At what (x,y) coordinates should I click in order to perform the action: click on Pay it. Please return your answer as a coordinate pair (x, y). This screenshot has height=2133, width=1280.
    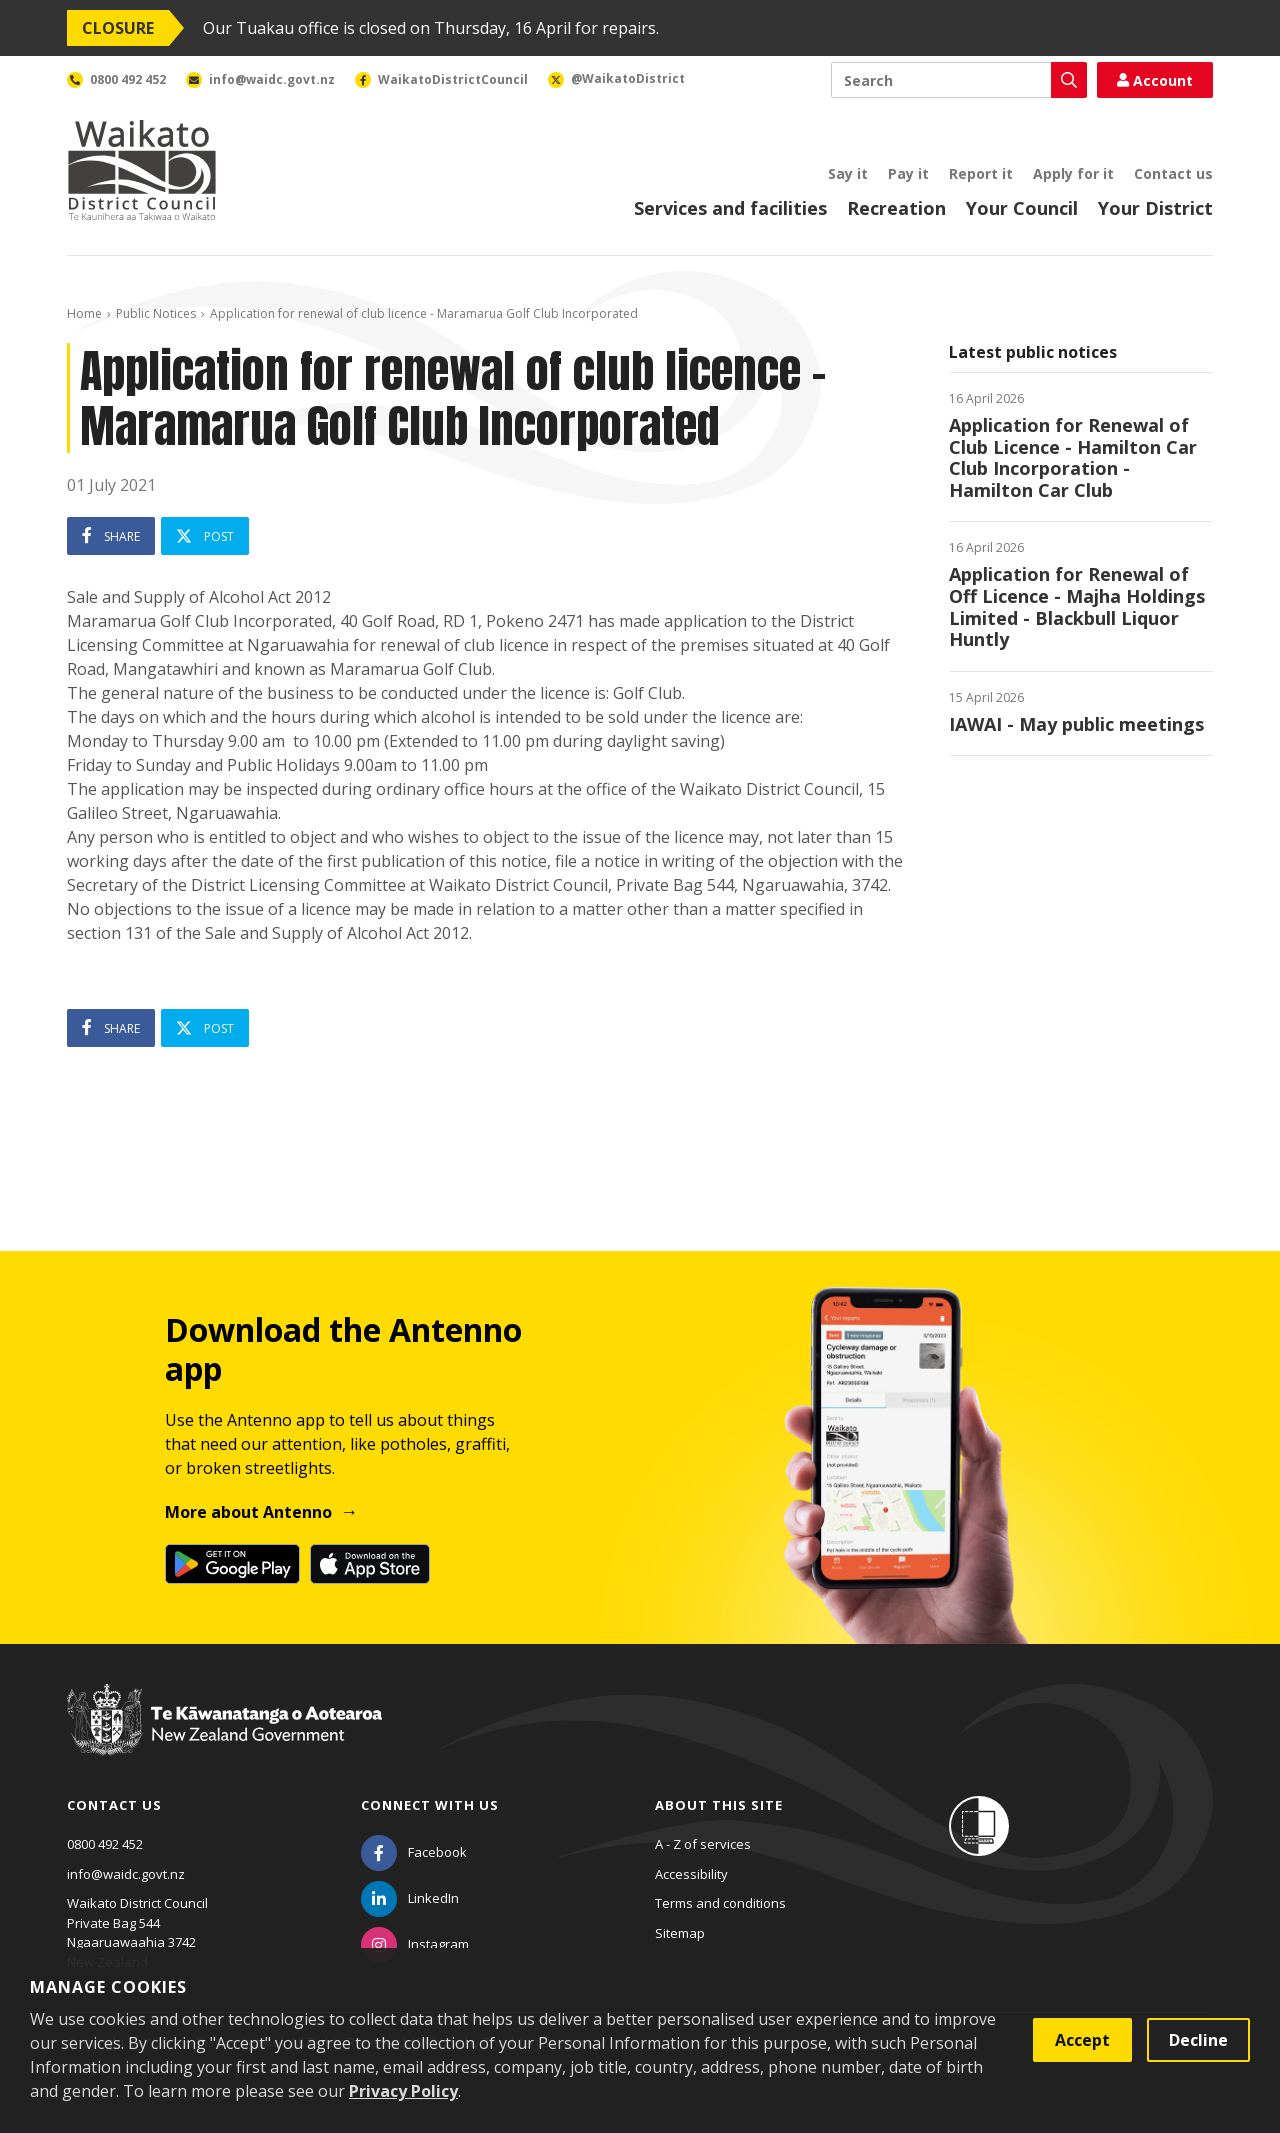
    Looking at the image, I should click on (908, 173).